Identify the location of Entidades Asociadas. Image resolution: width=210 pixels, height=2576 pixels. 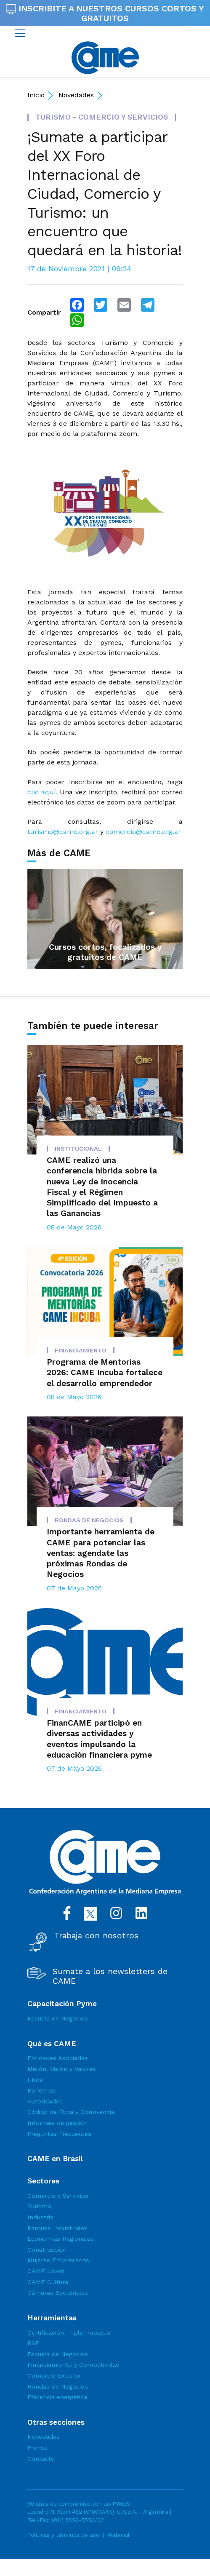
(57, 2058).